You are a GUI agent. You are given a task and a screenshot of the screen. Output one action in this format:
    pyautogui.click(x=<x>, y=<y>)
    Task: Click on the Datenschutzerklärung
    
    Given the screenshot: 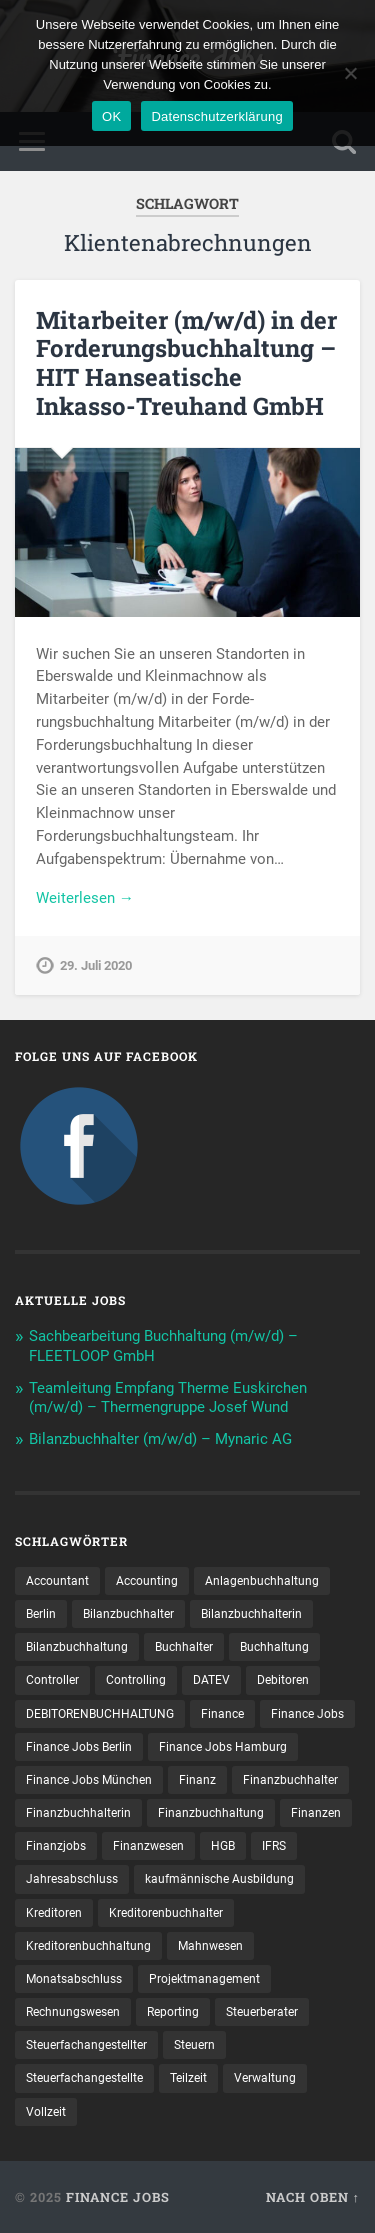 What is the action you would take?
    pyautogui.click(x=216, y=116)
    